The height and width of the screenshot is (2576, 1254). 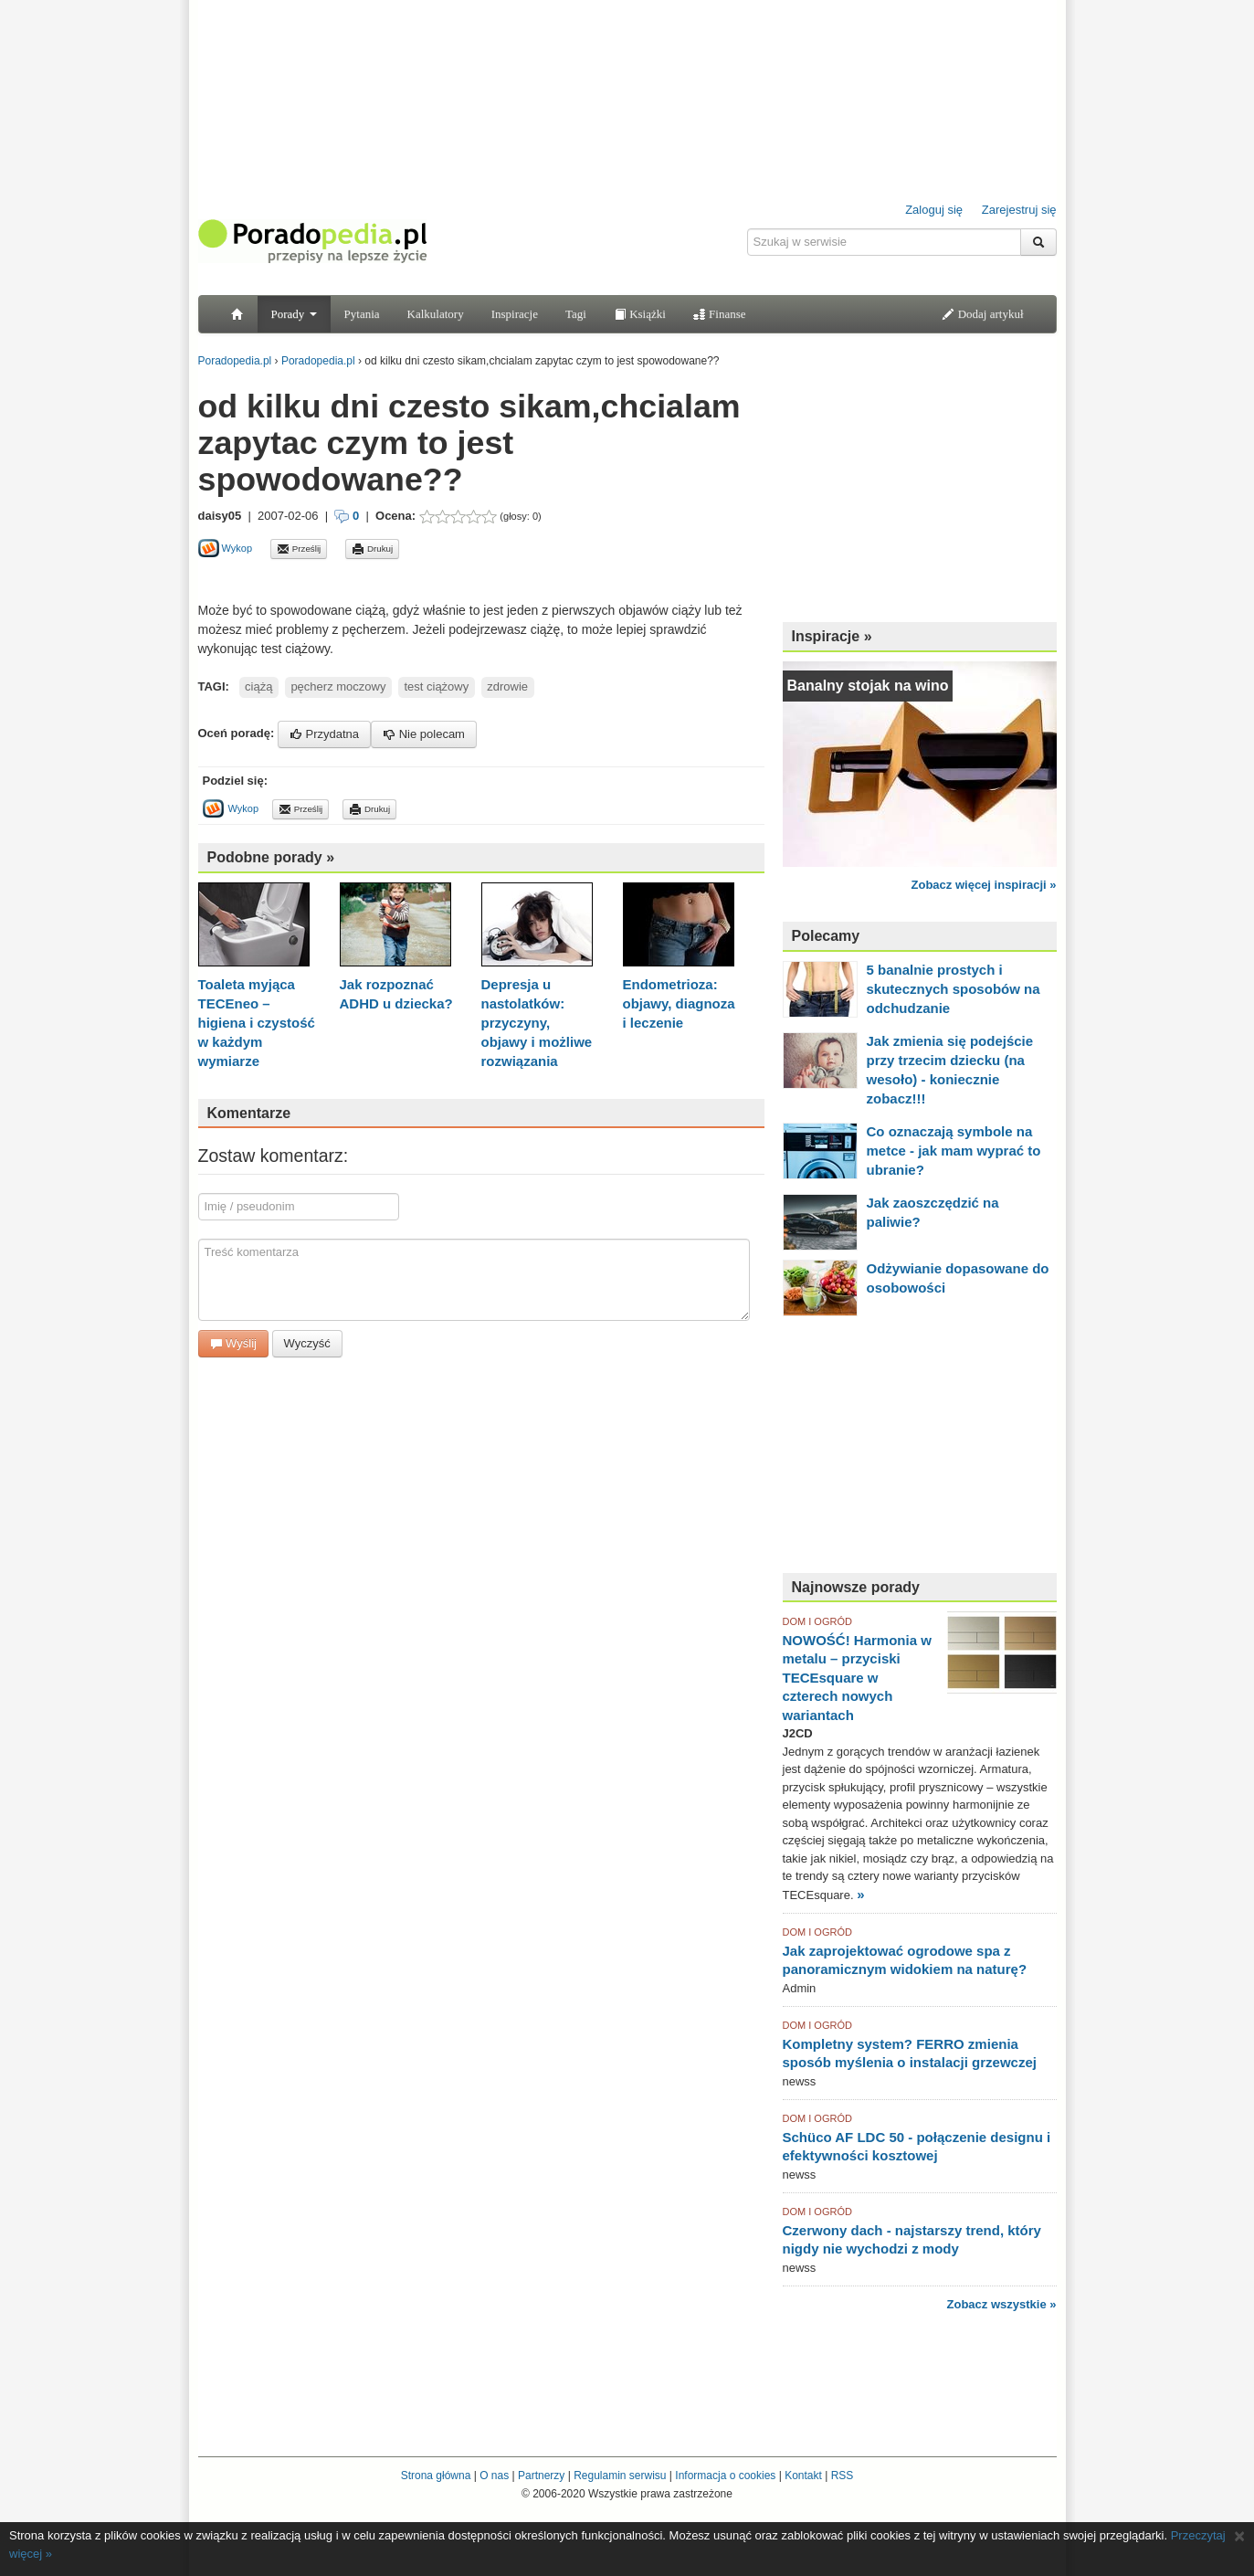 I want to click on Dodaj artykuł, so click(x=982, y=314).